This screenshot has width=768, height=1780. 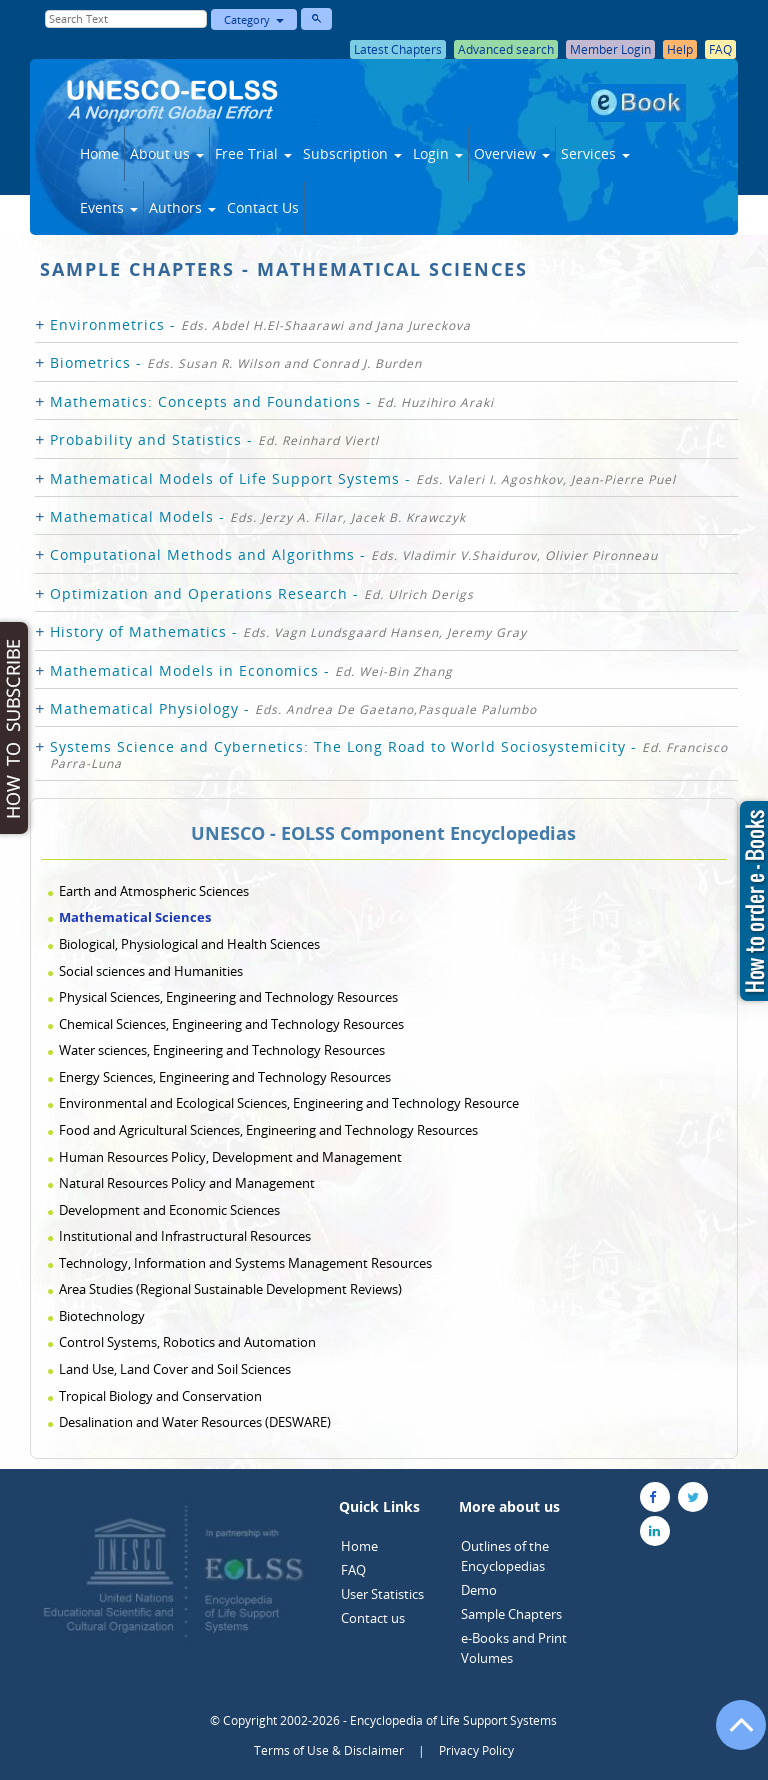 I want to click on Environmental and Ecological Sciences, Engineering and Technology Resource, so click(x=289, y=1103).